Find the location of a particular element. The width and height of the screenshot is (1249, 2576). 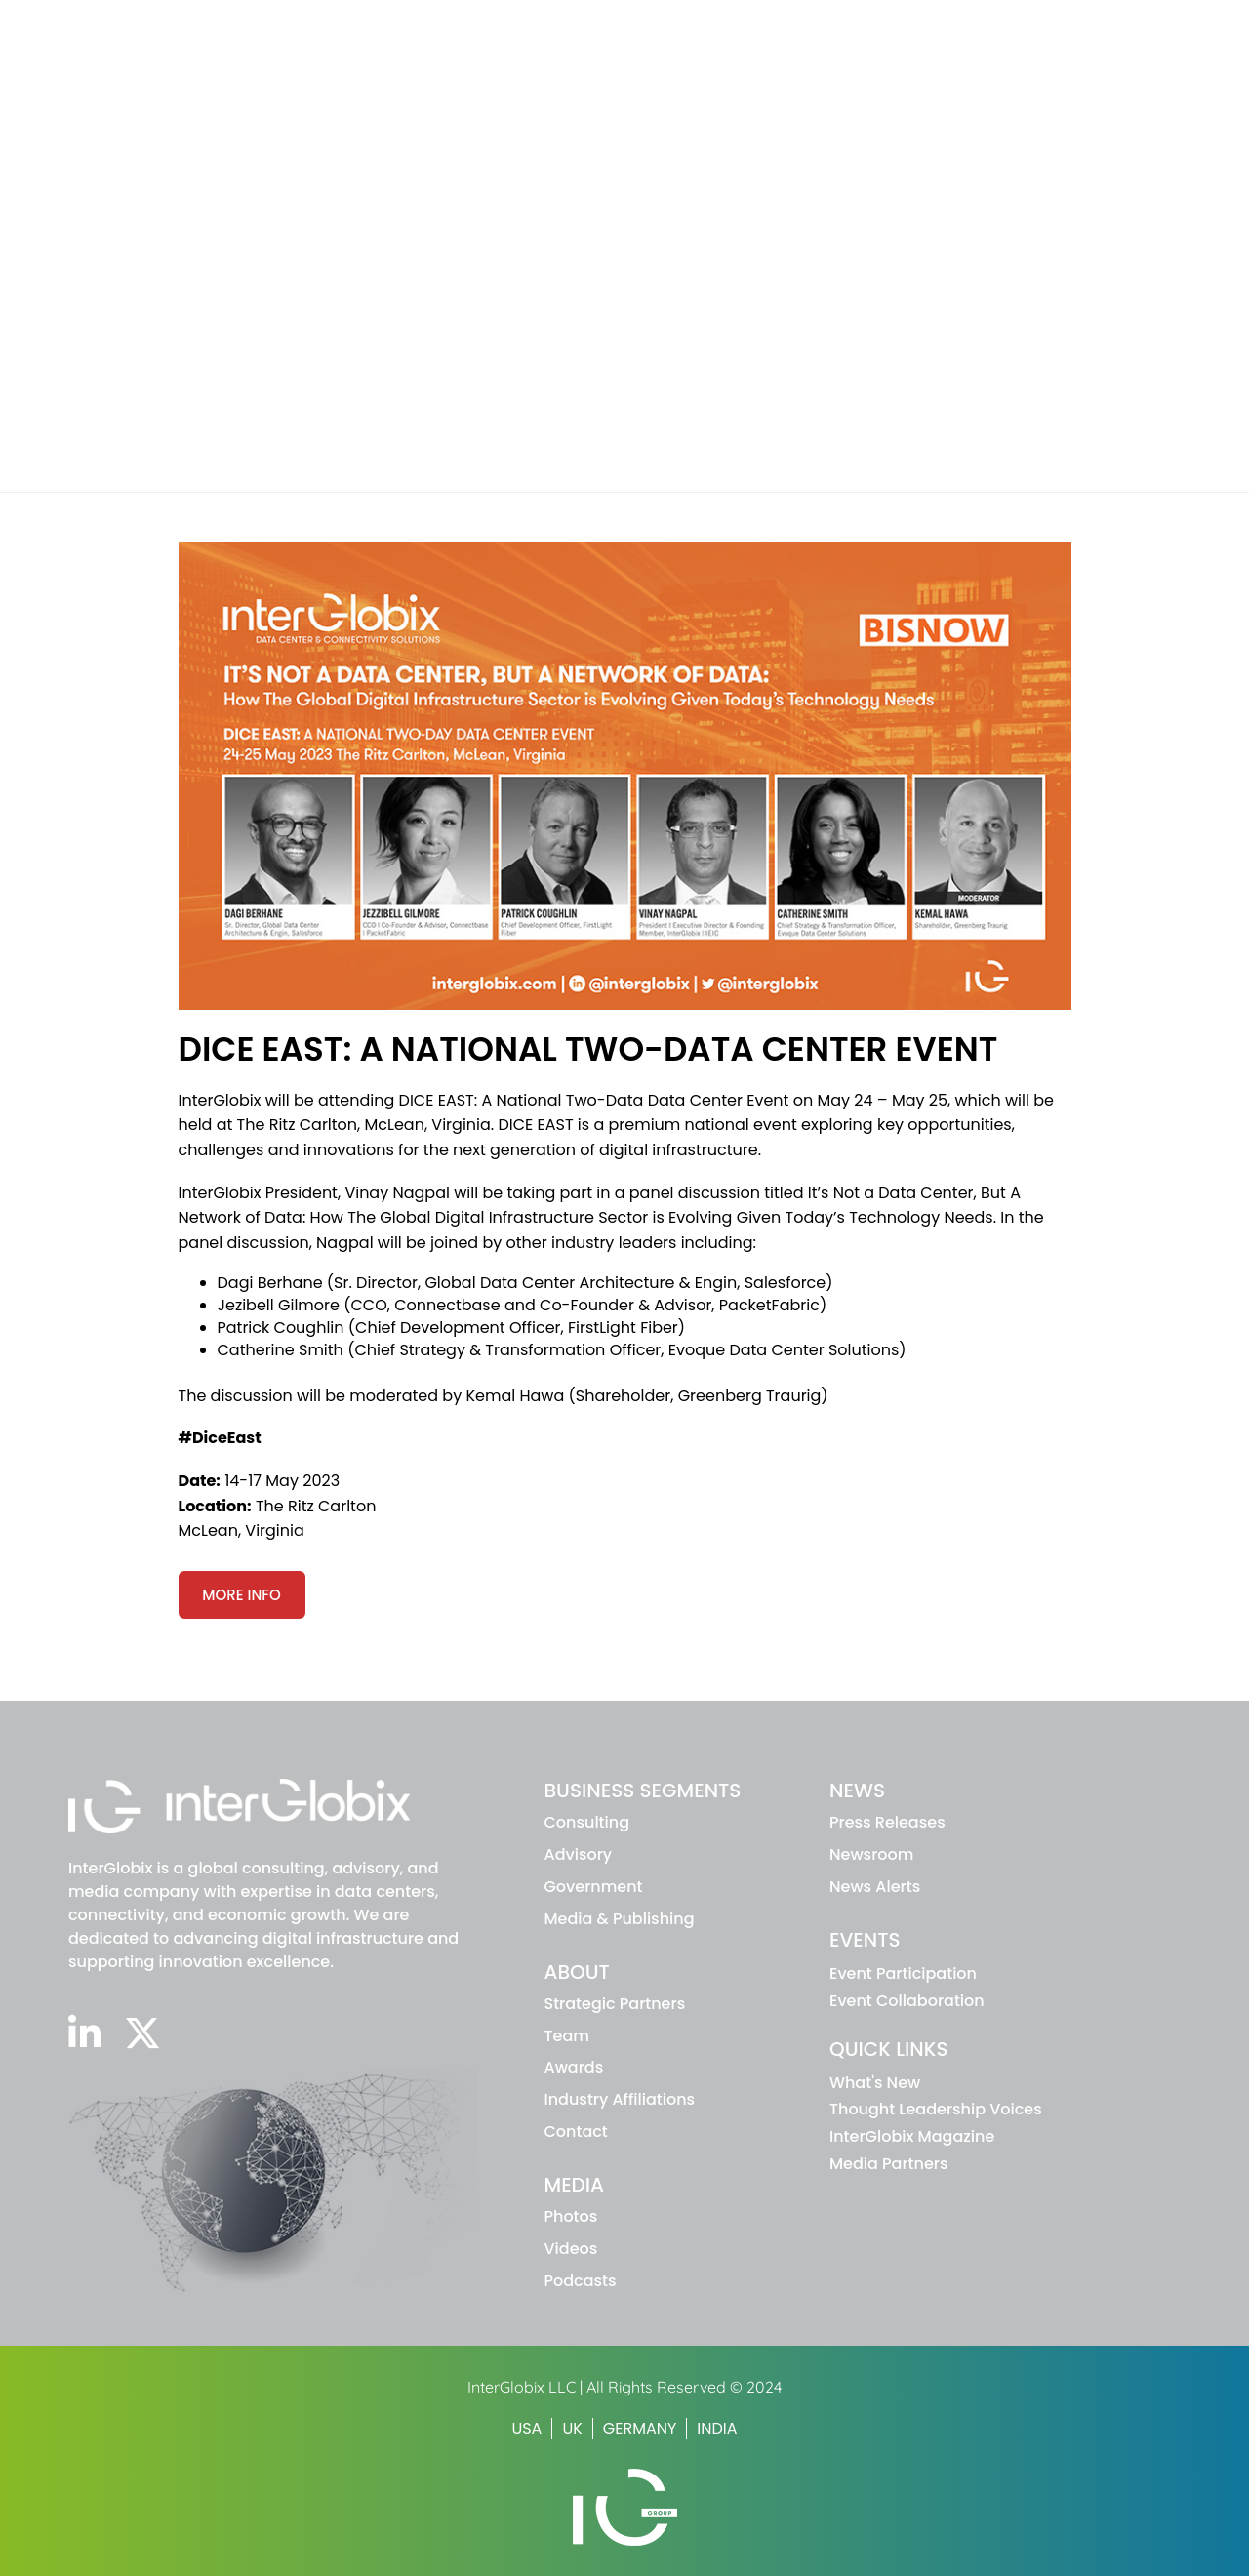

INTERGLOBIX MAGAZINE is located at coordinates (989, 23).